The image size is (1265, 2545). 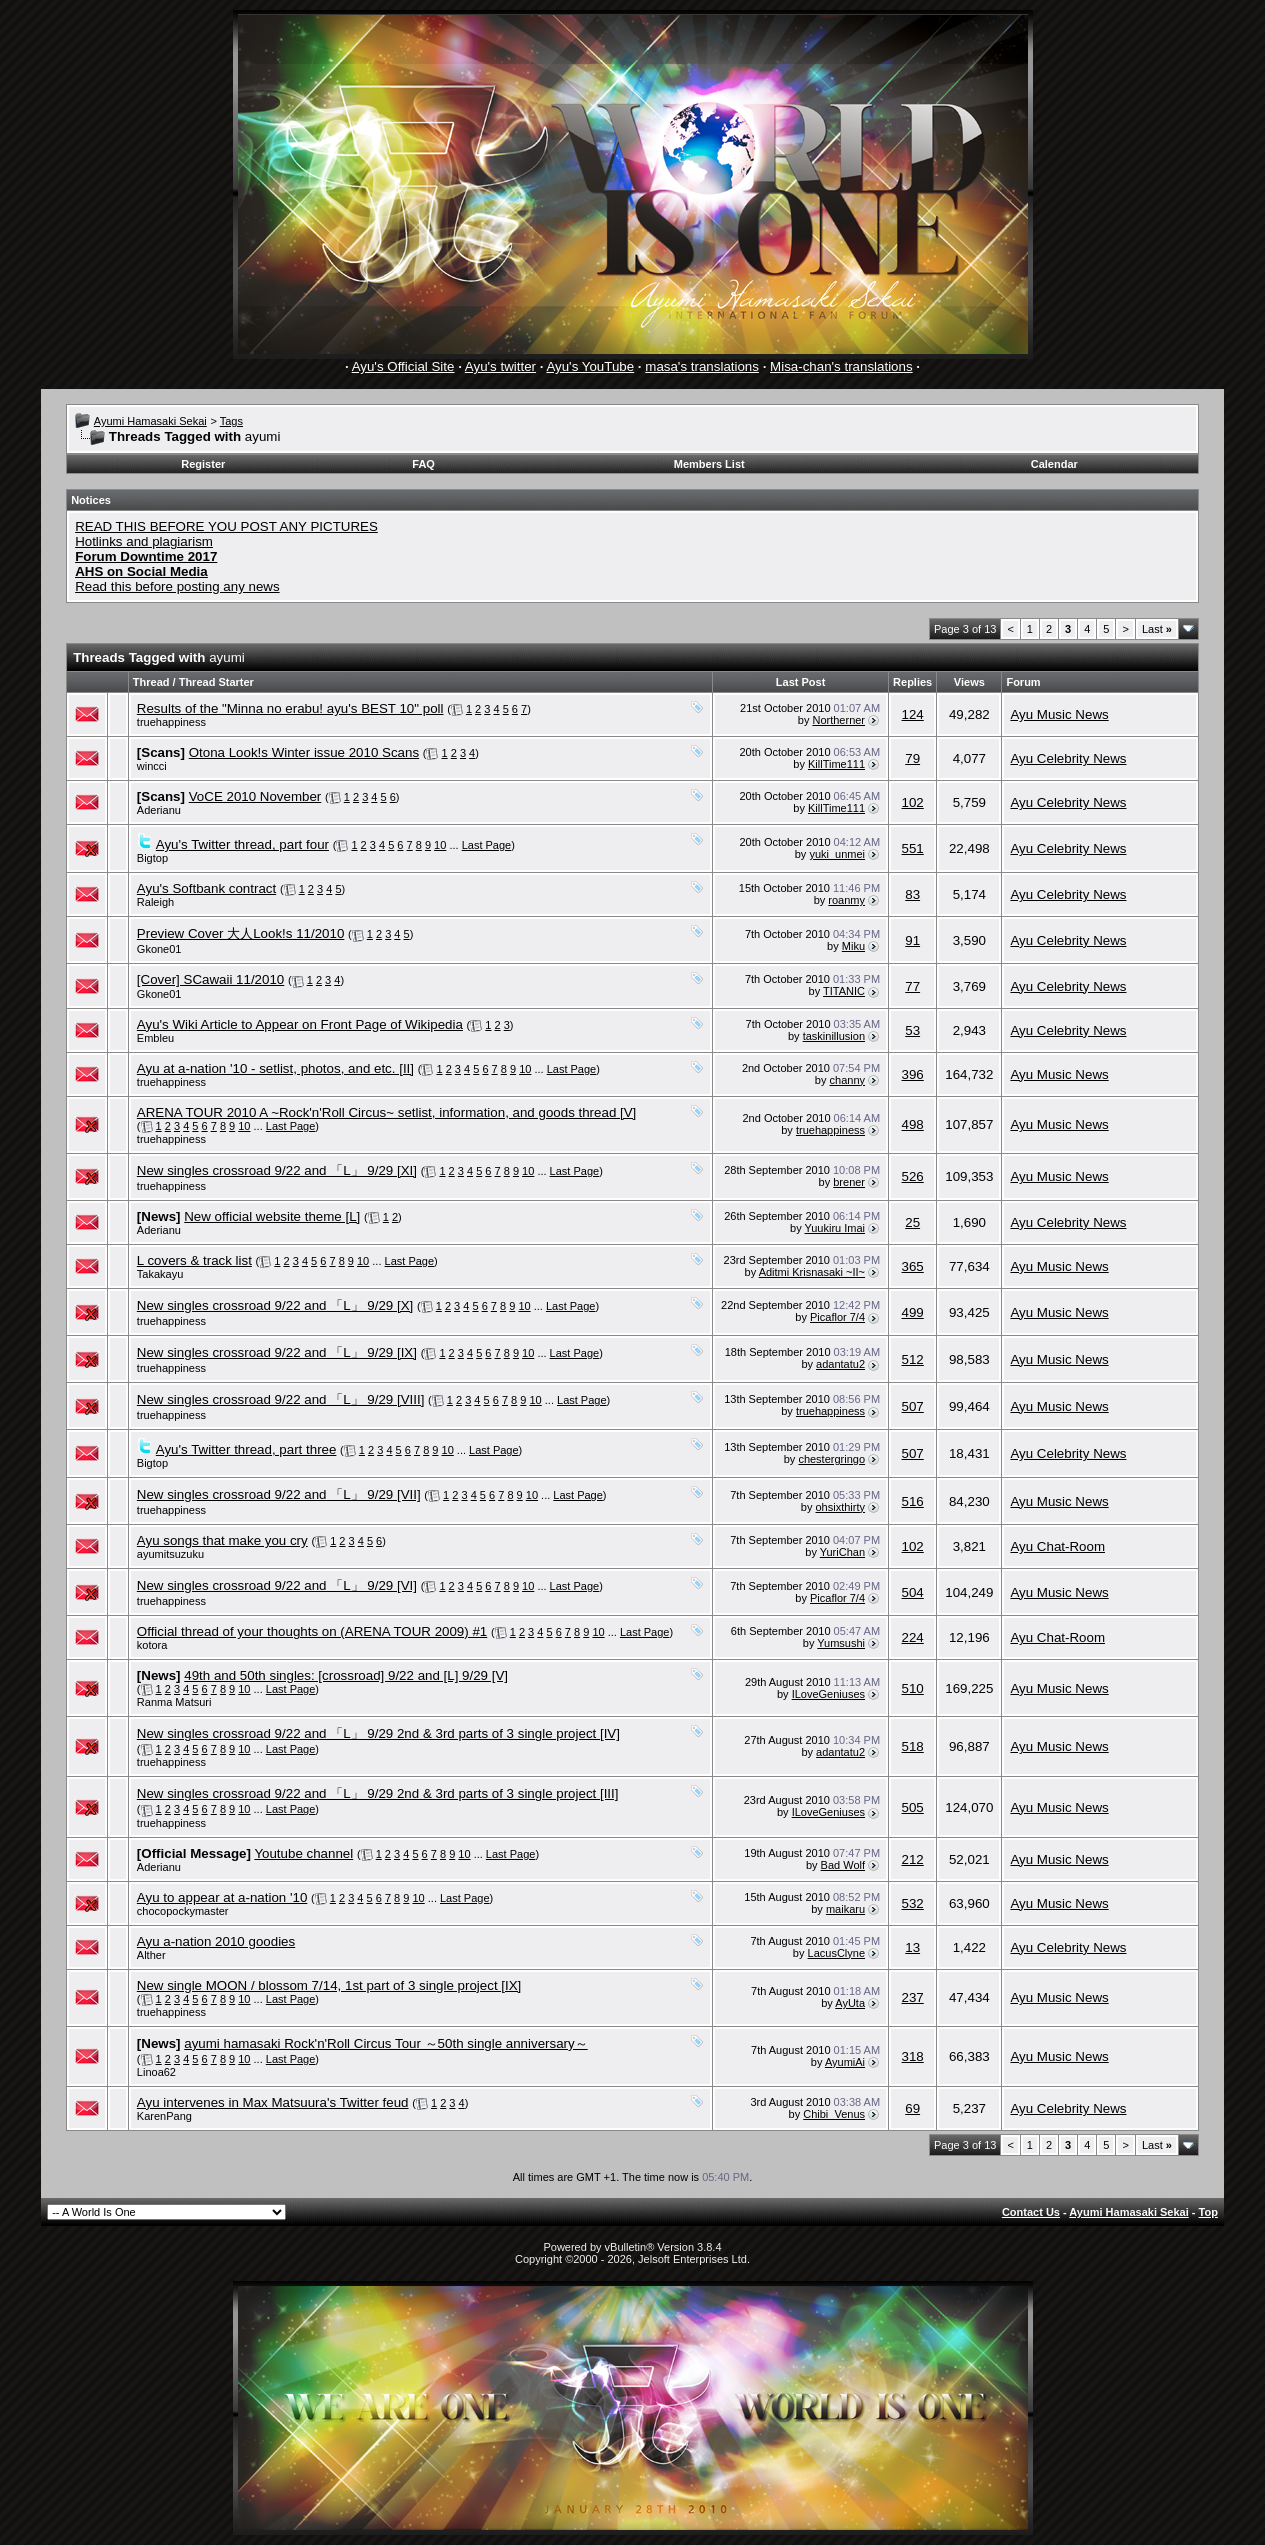 I want to click on wincci, so click(x=152, y=766).